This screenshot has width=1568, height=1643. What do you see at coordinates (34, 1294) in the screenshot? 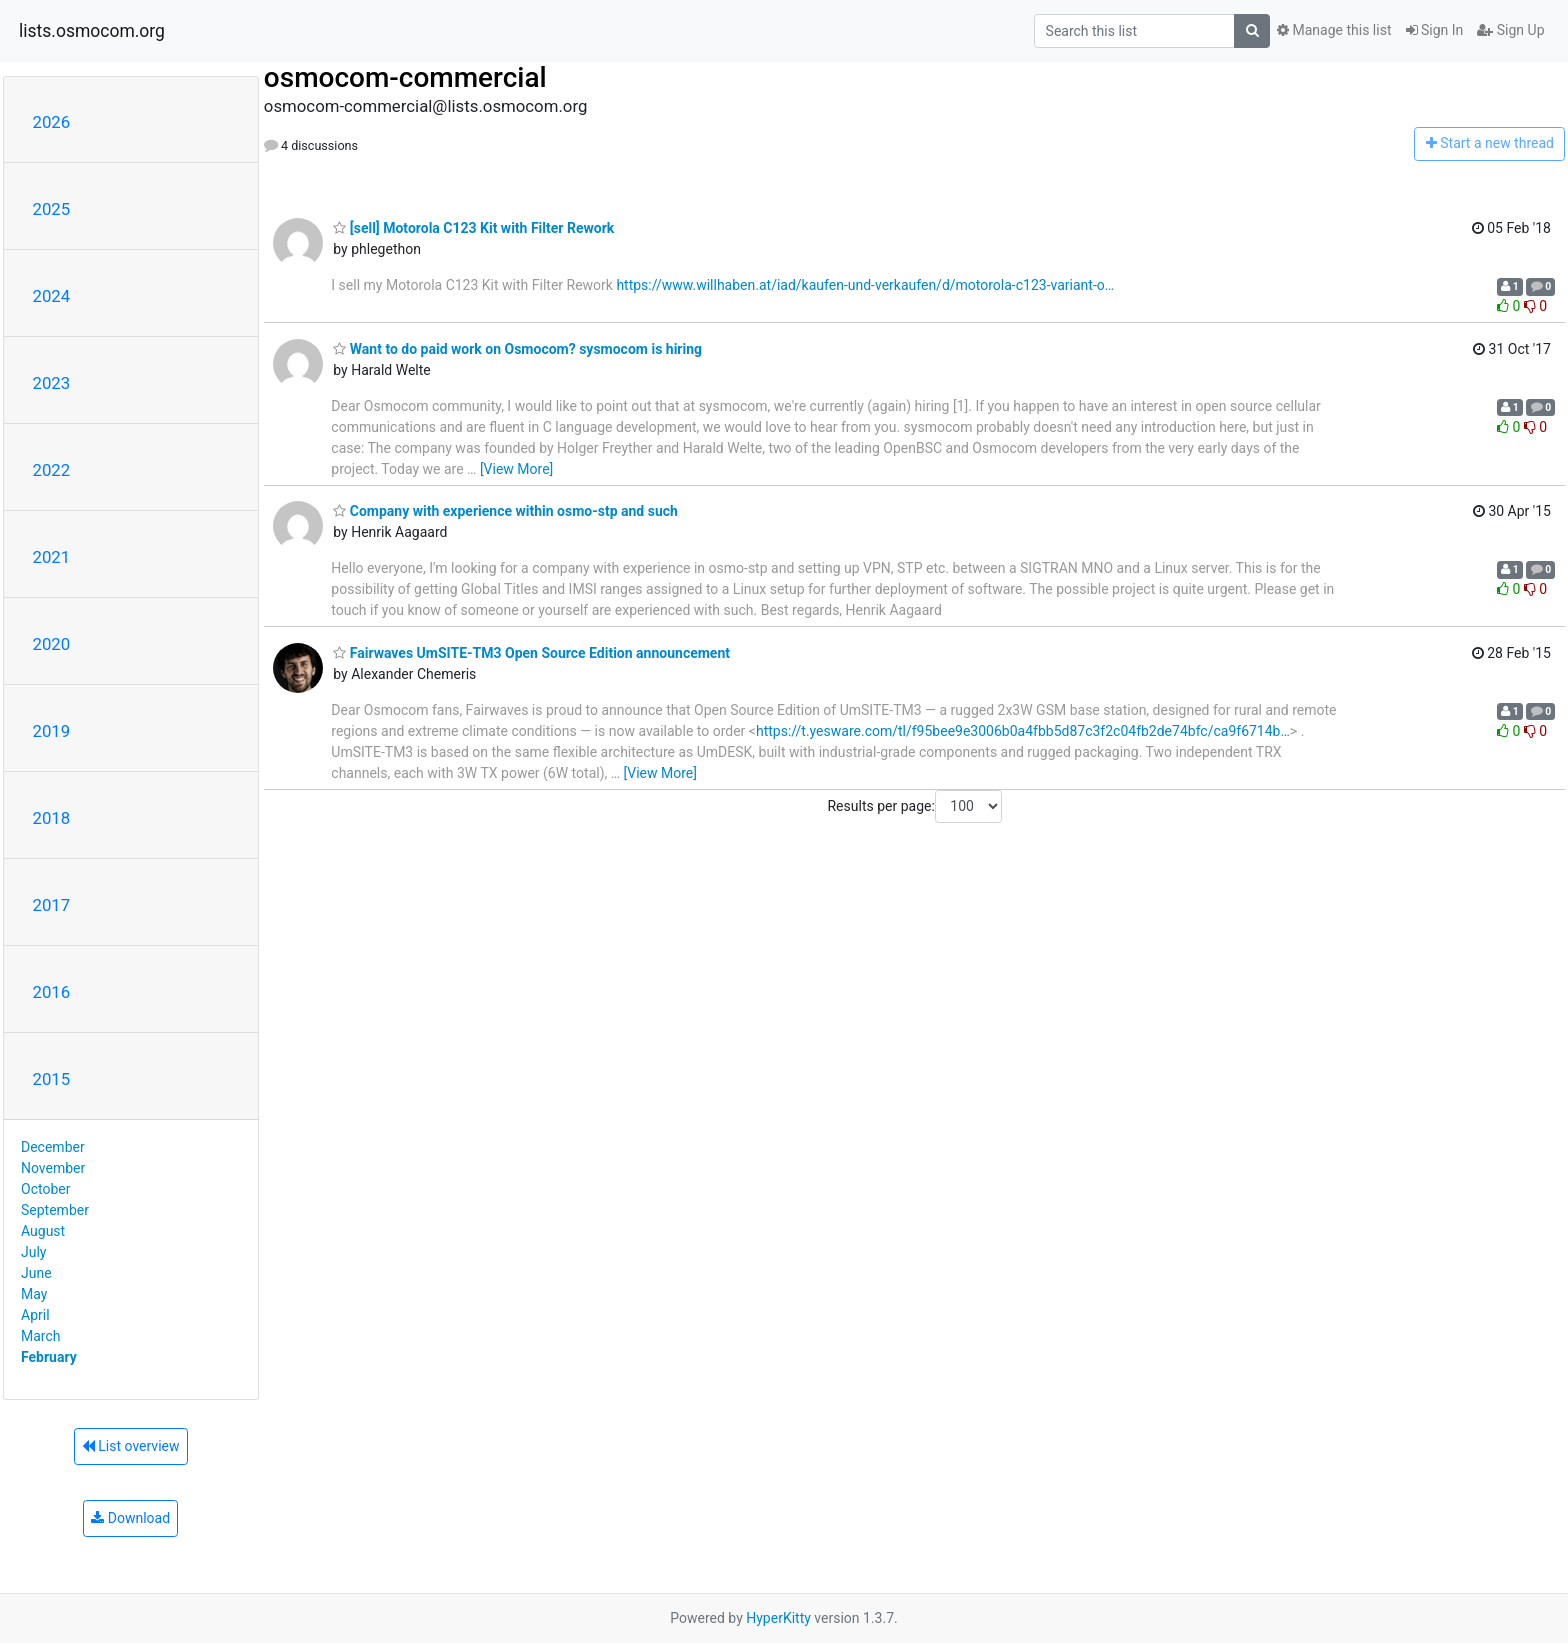
I see `May` at bounding box center [34, 1294].